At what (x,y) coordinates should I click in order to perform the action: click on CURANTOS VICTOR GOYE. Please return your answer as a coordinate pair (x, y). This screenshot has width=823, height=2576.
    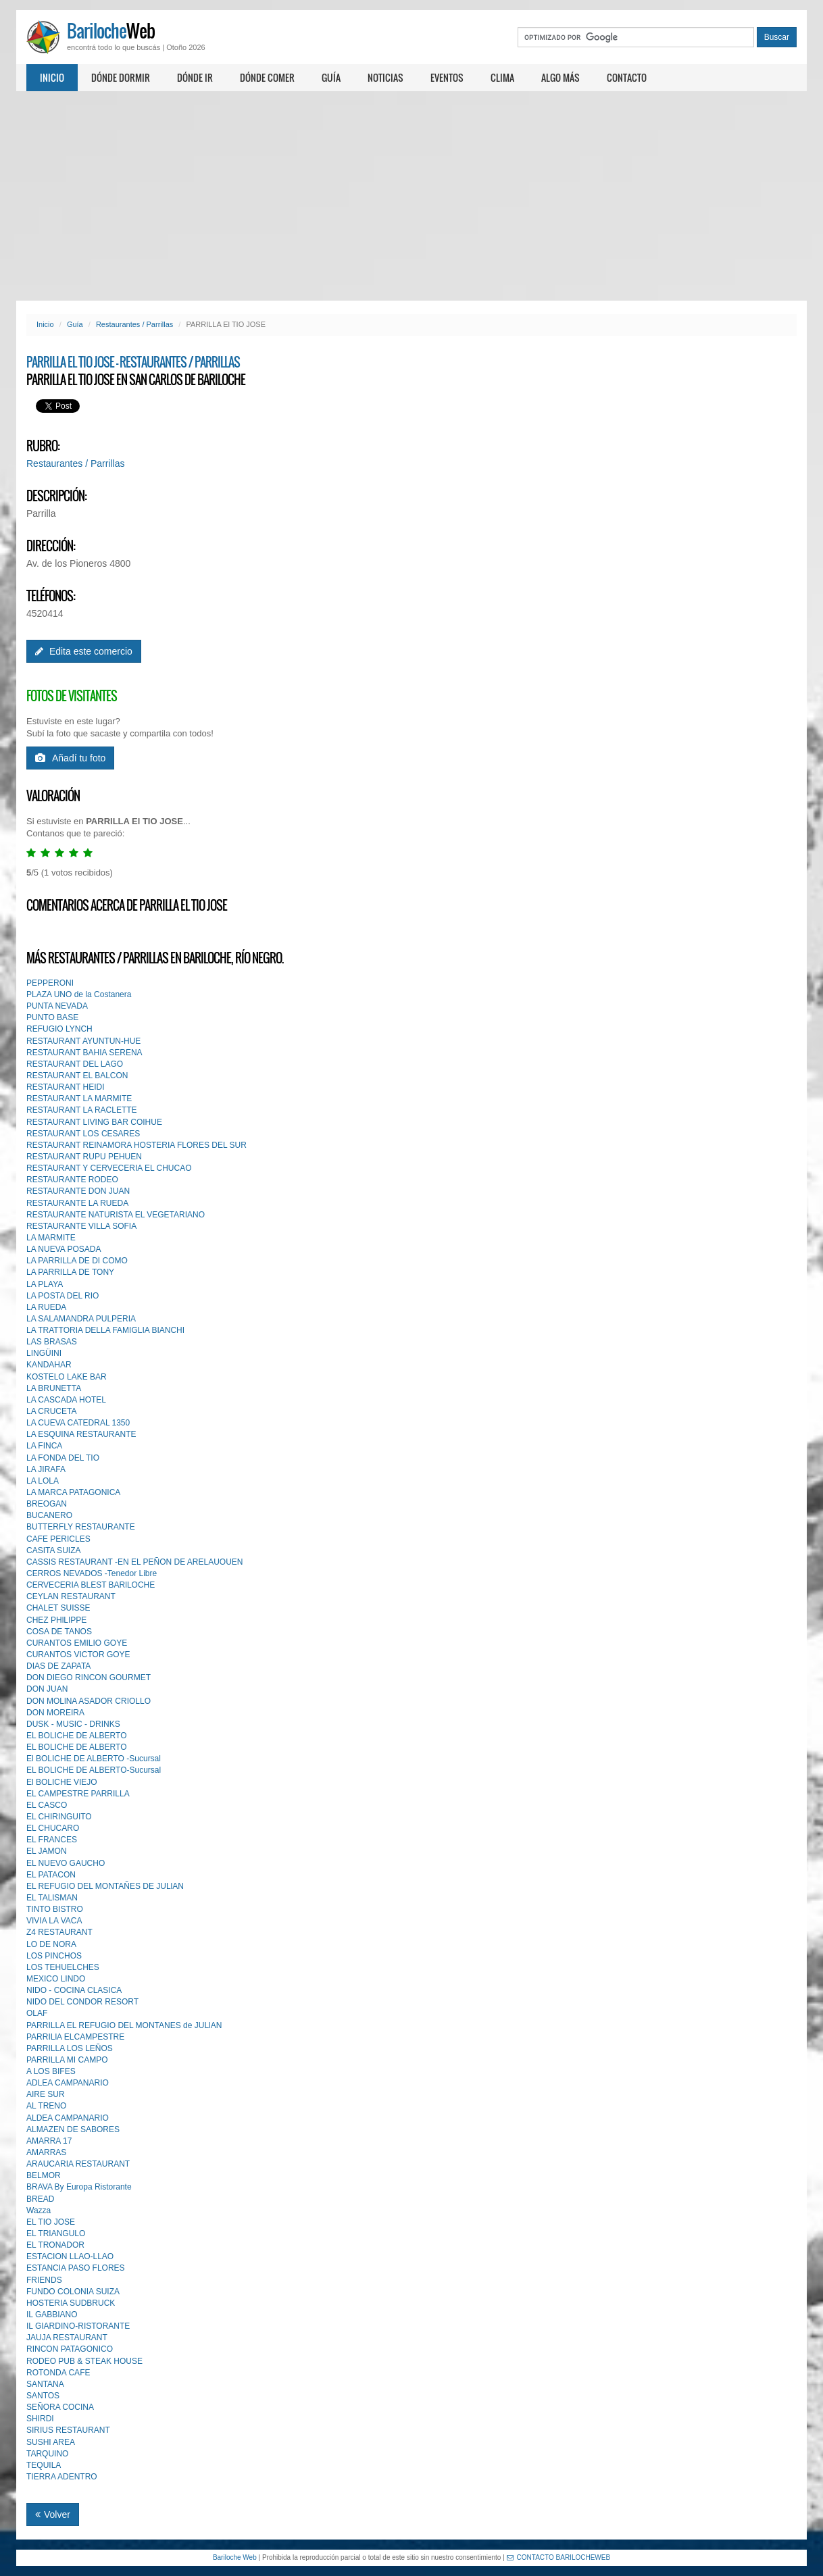
    Looking at the image, I should click on (78, 1654).